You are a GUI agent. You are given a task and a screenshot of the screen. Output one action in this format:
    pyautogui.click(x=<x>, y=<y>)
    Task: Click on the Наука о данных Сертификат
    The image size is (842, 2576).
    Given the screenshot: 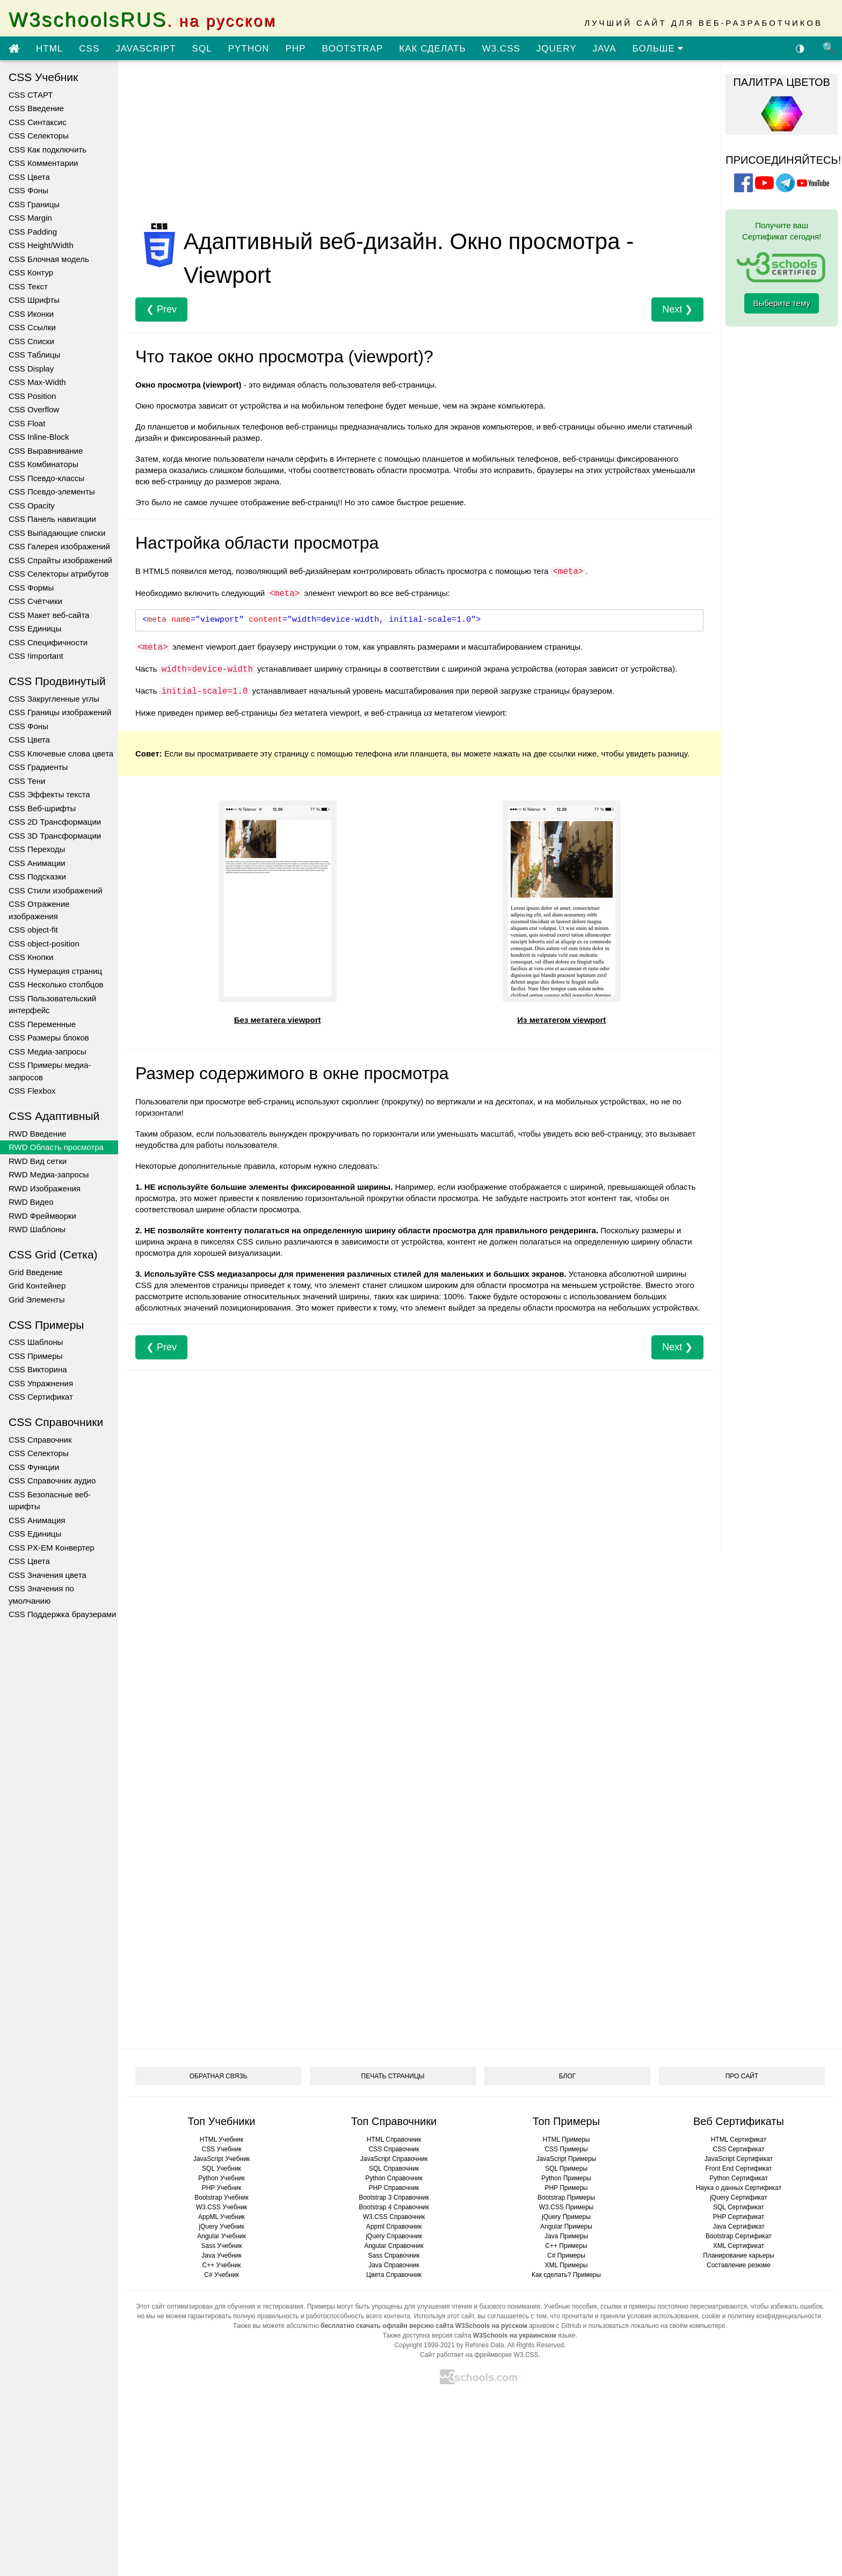 What is the action you would take?
    pyautogui.click(x=739, y=2188)
    